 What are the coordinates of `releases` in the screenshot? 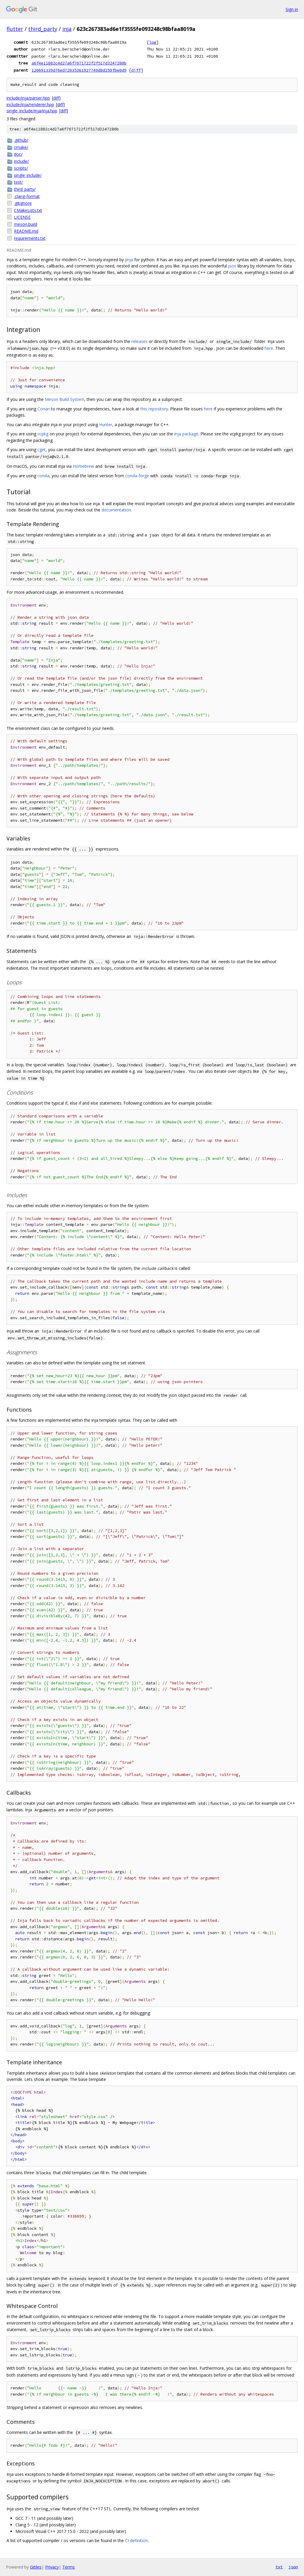 It's located at (140, 341).